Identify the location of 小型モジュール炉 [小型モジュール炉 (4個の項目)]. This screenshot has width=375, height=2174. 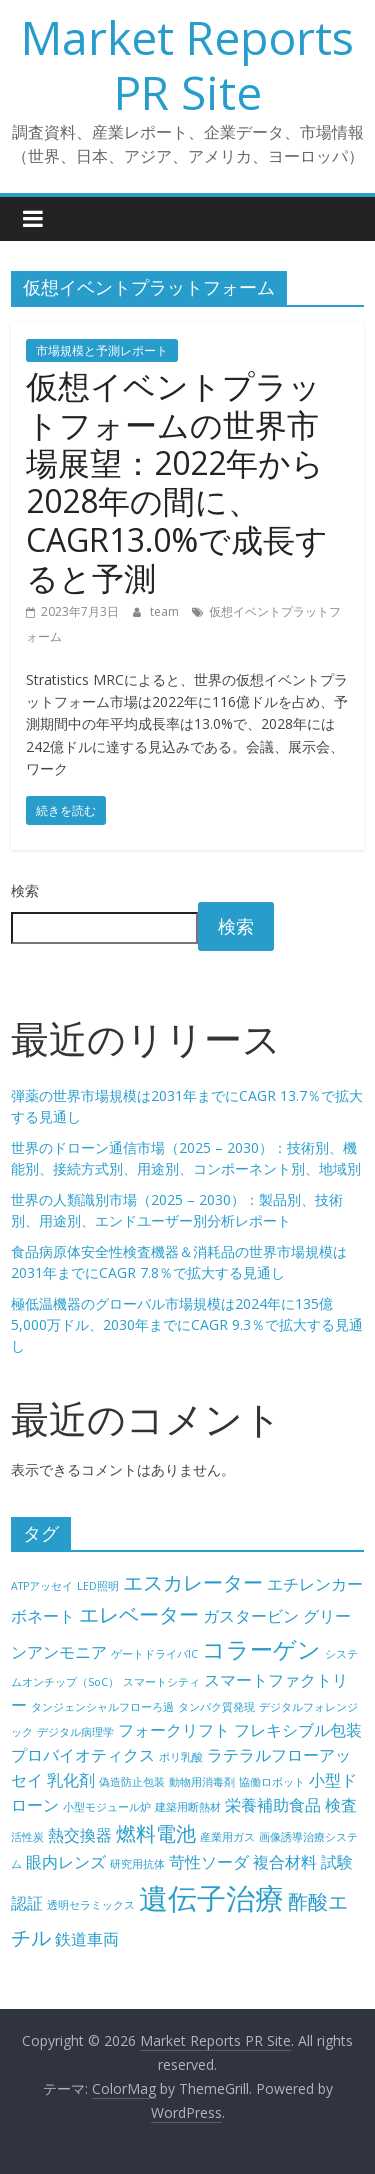
(107, 1807).